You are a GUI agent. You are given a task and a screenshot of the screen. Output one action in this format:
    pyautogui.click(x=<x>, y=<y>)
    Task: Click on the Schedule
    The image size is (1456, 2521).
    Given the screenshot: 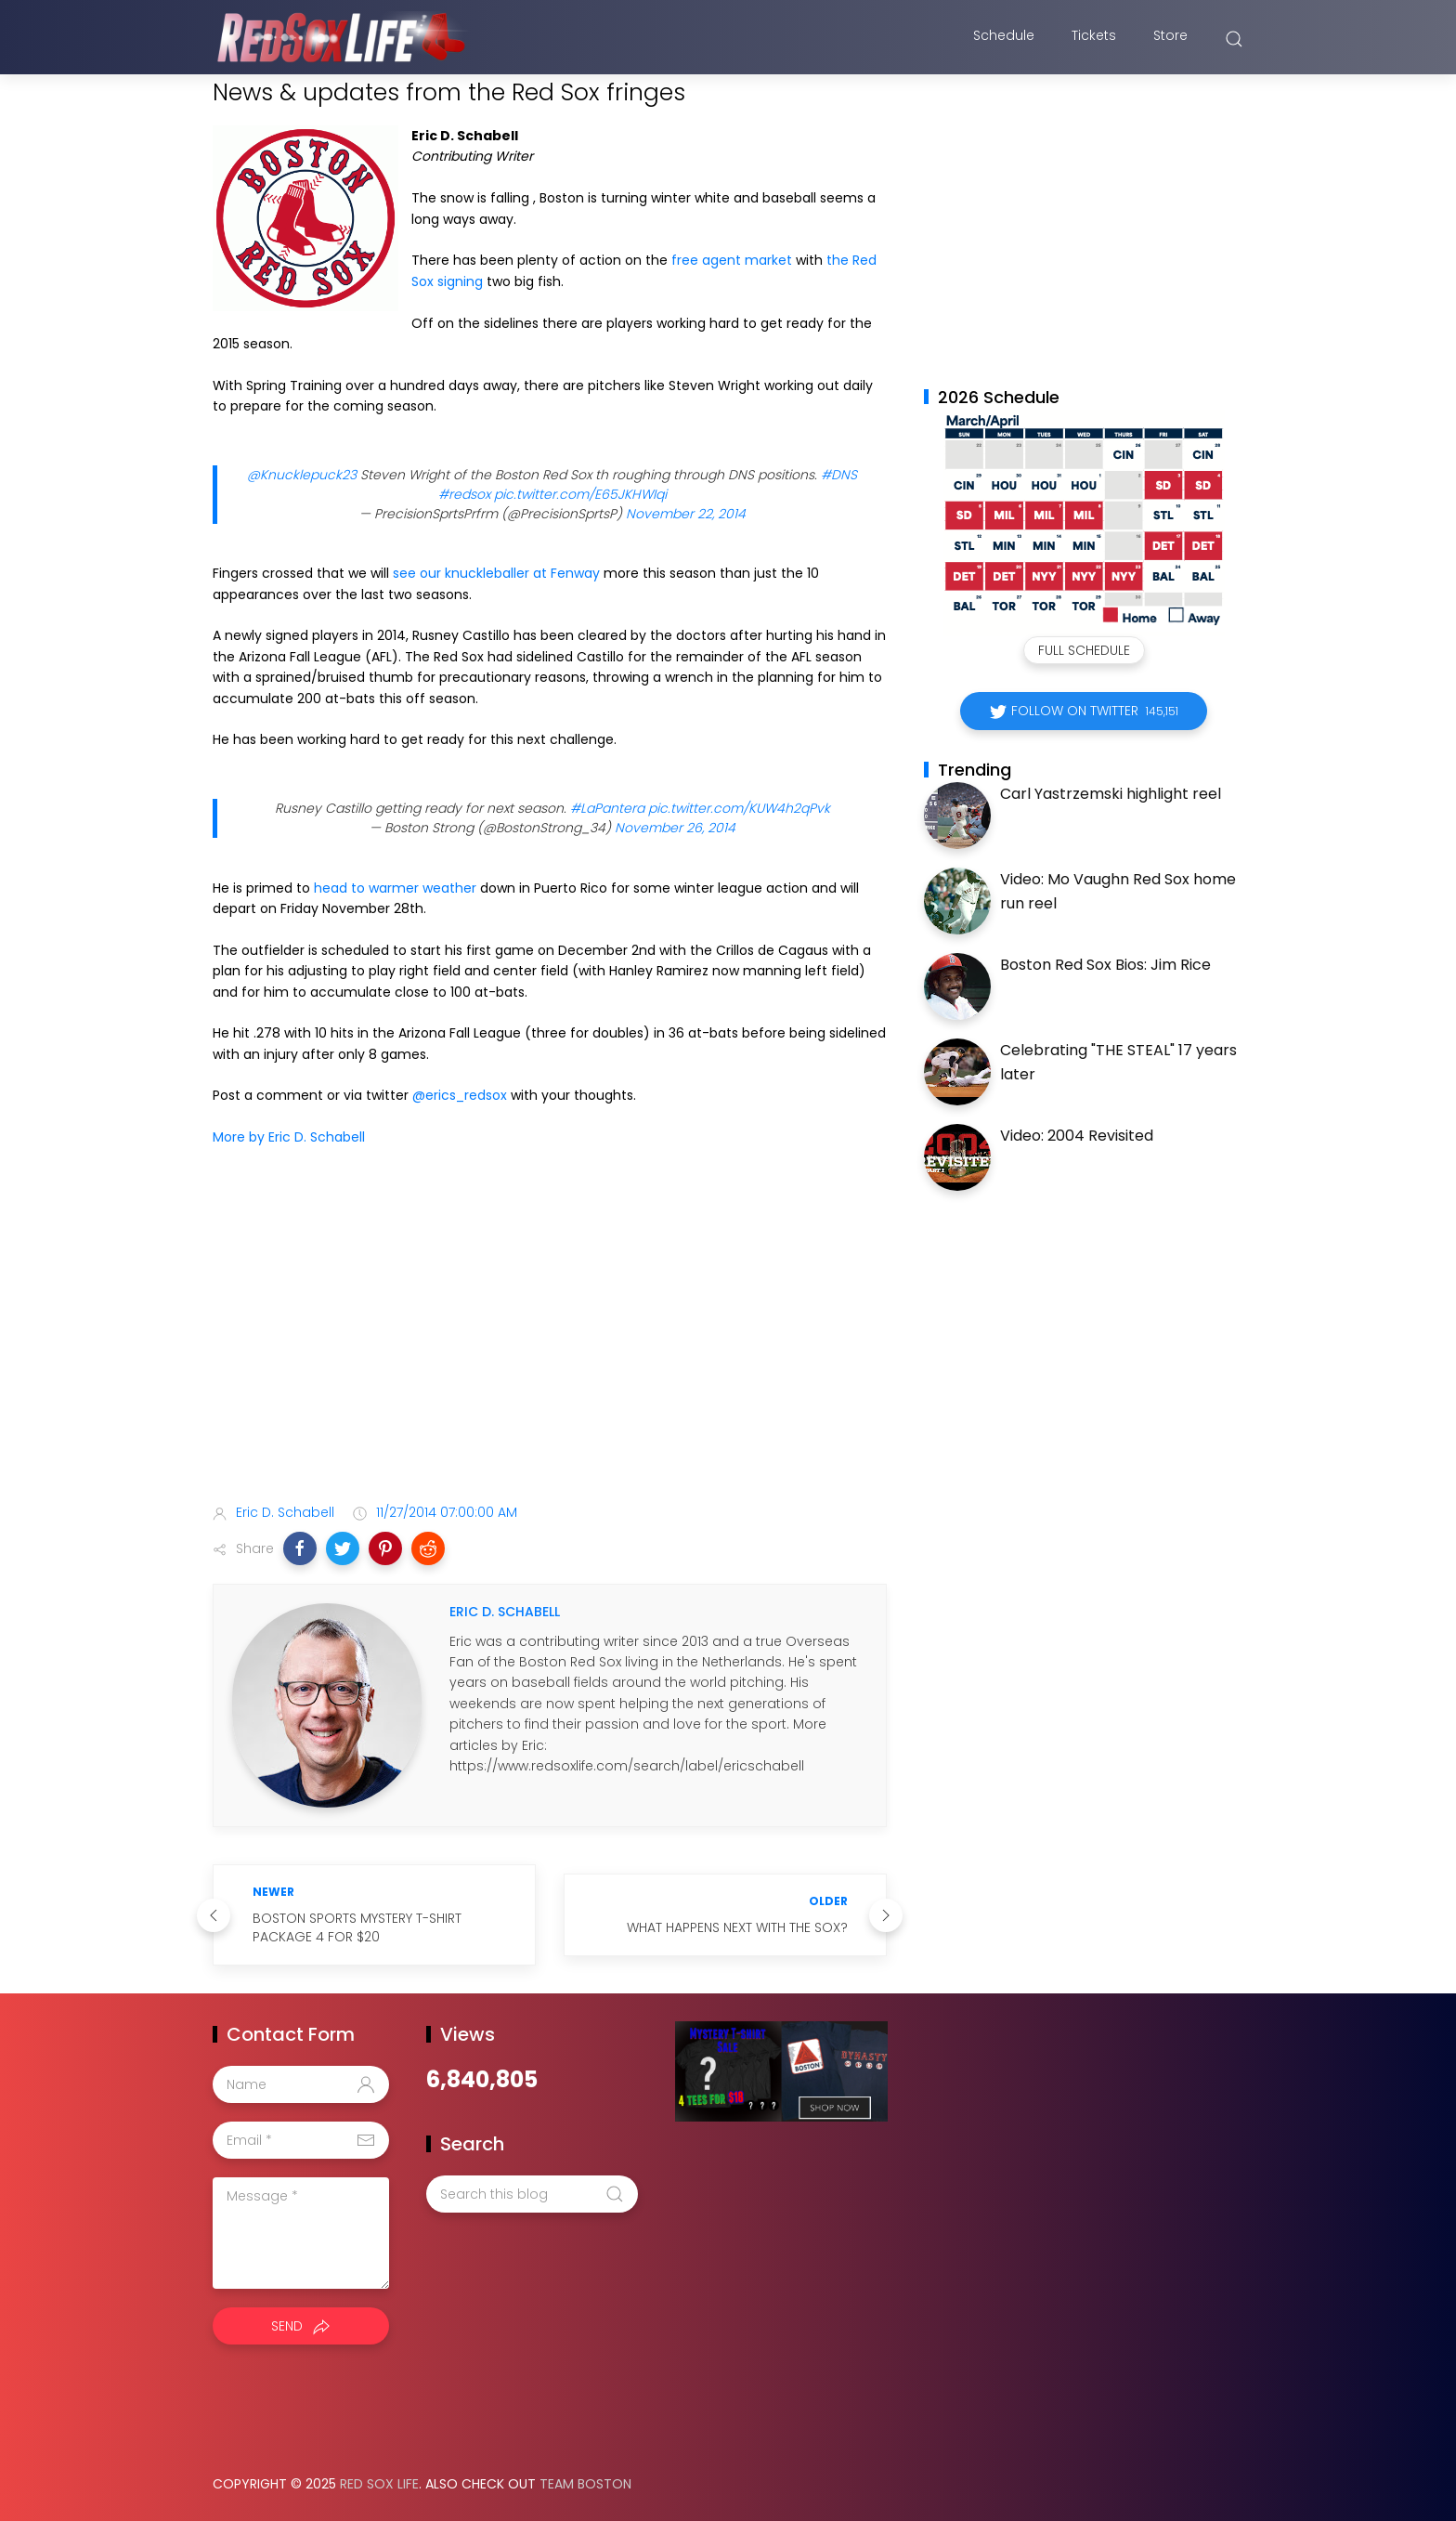 What is the action you would take?
    pyautogui.click(x=1003, y=40)
    